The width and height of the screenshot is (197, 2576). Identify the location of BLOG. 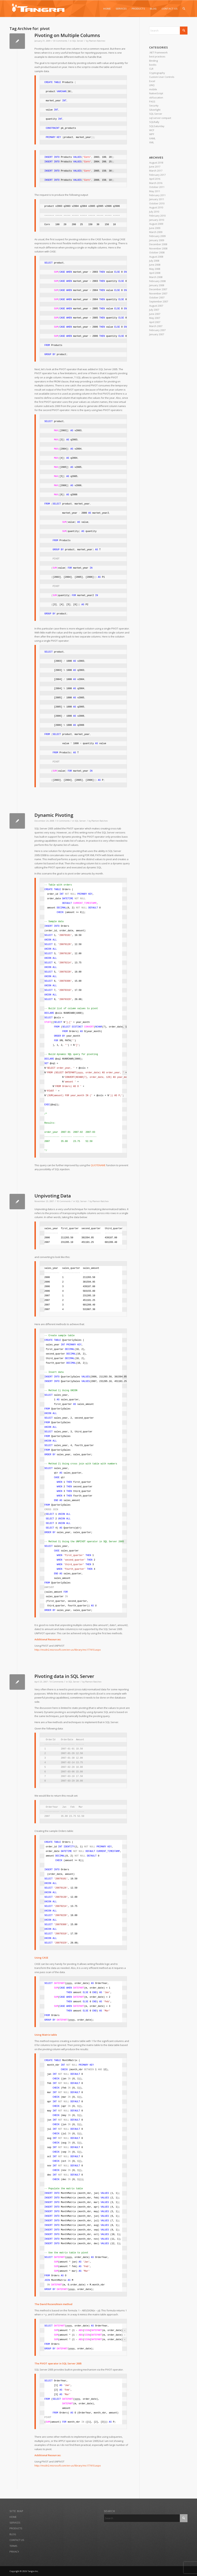
(13, 2534).